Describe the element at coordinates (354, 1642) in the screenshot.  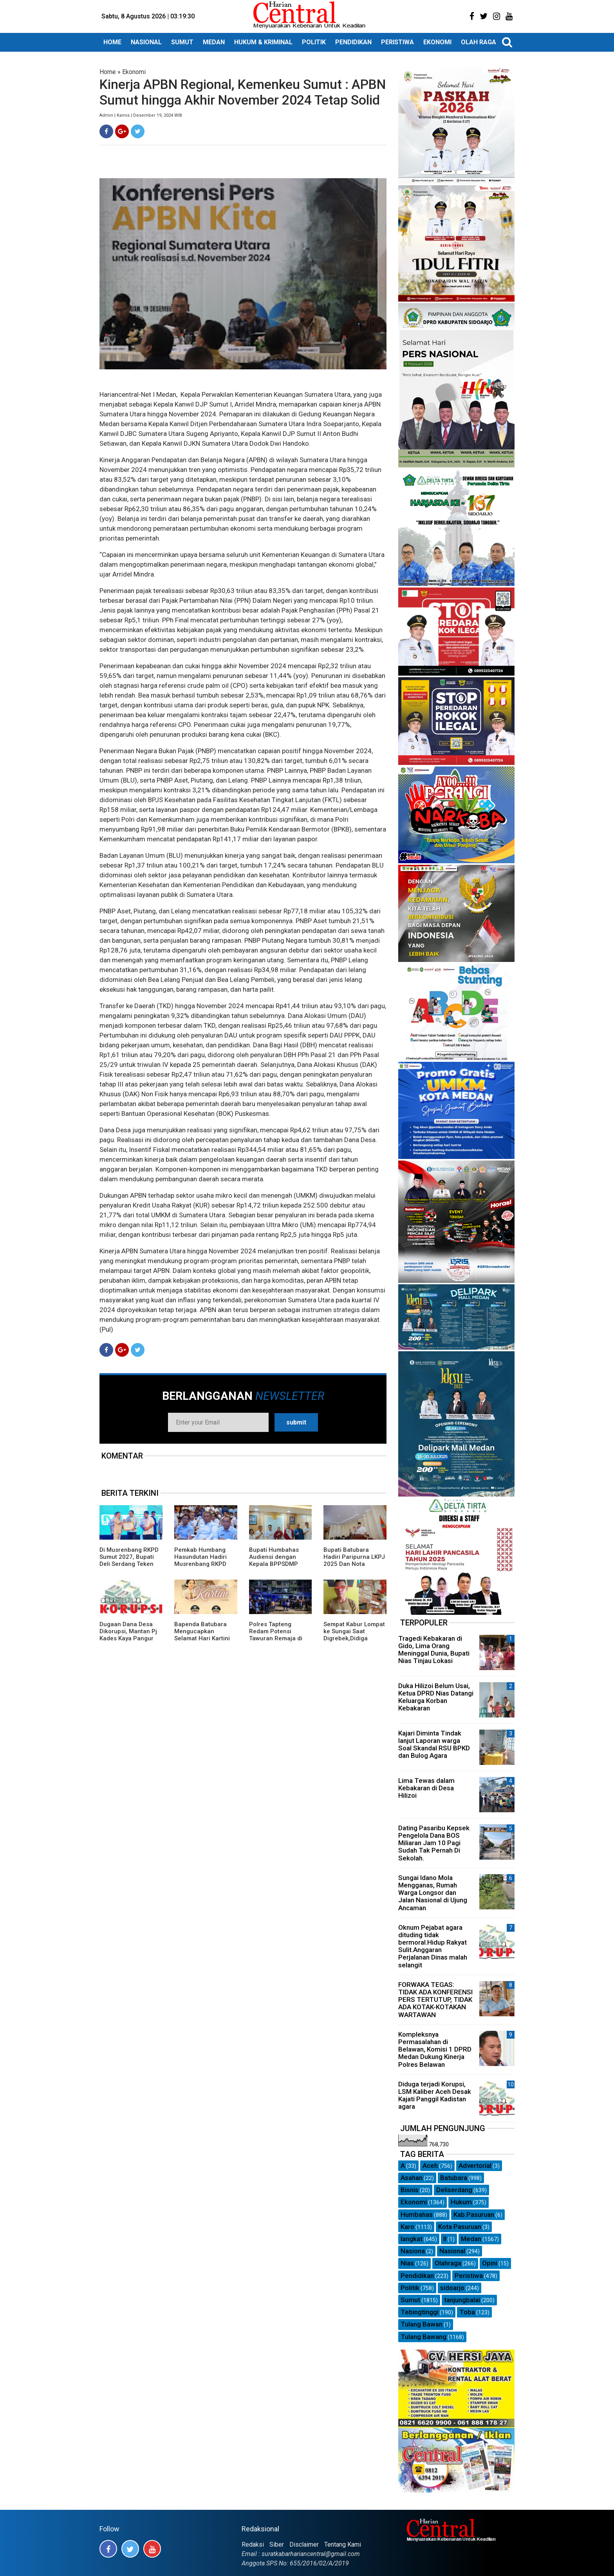
I see `Sempat Kabur Lompat ke Sungai Saat Digrebek,Didiga Bandar Sabu di Desa Pamah Akhirnya Ditangkap di Aceh` at that location.